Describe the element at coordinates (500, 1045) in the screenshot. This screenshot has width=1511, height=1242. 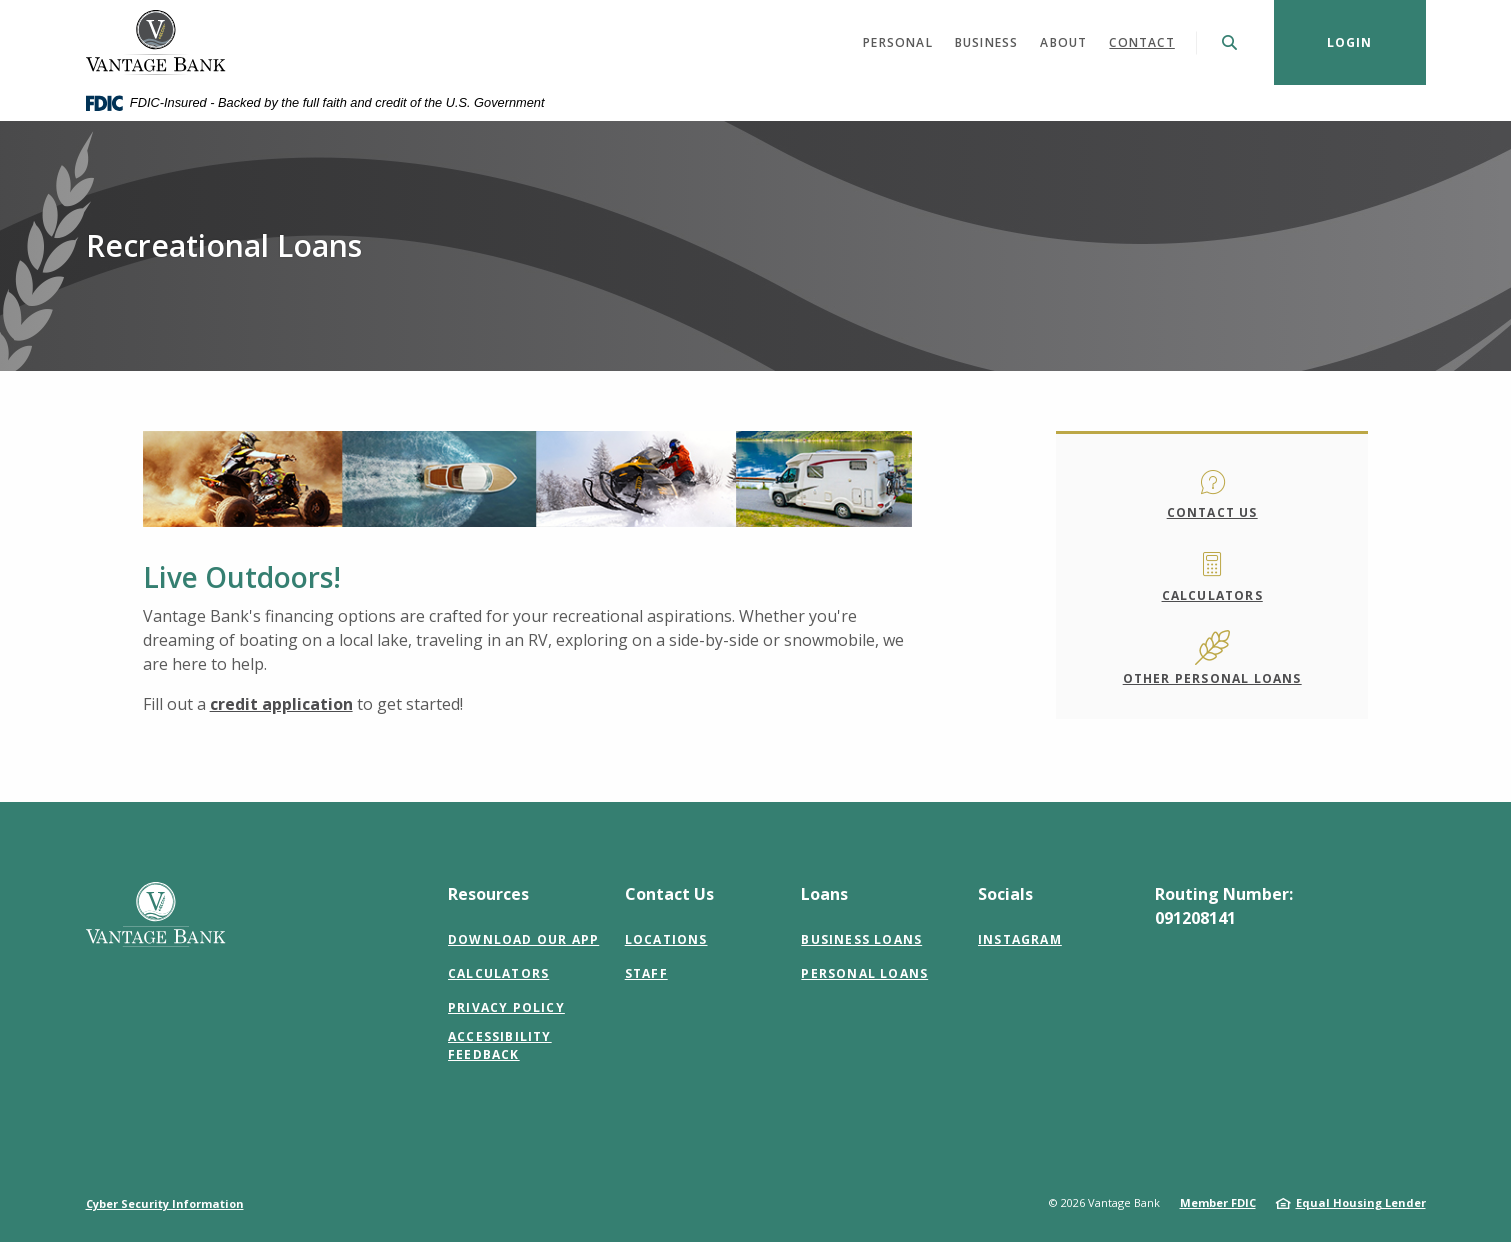
I see `Accessibility Feedback` at that location.